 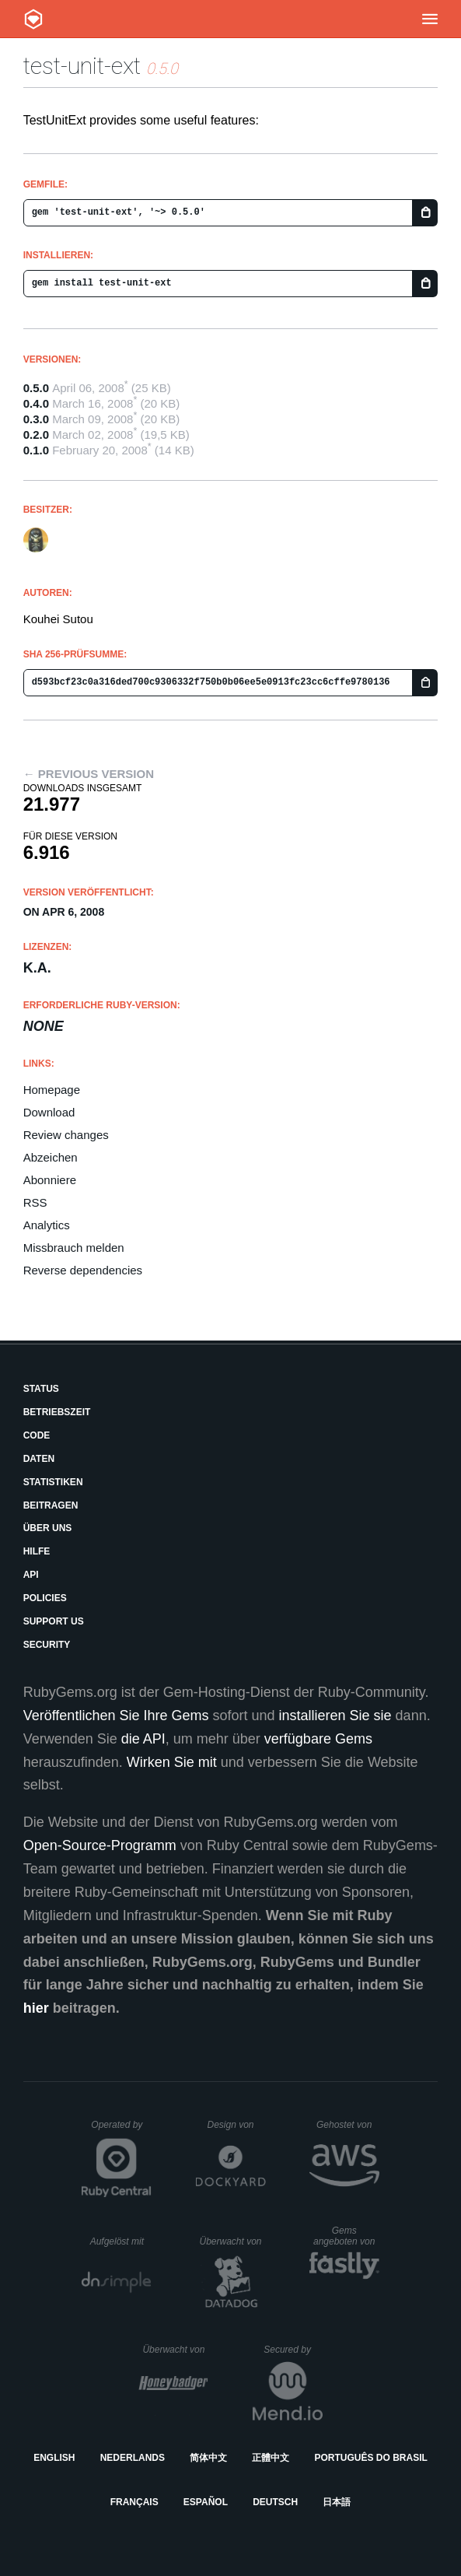 I want to click on English, so click(x=54, y=2457).